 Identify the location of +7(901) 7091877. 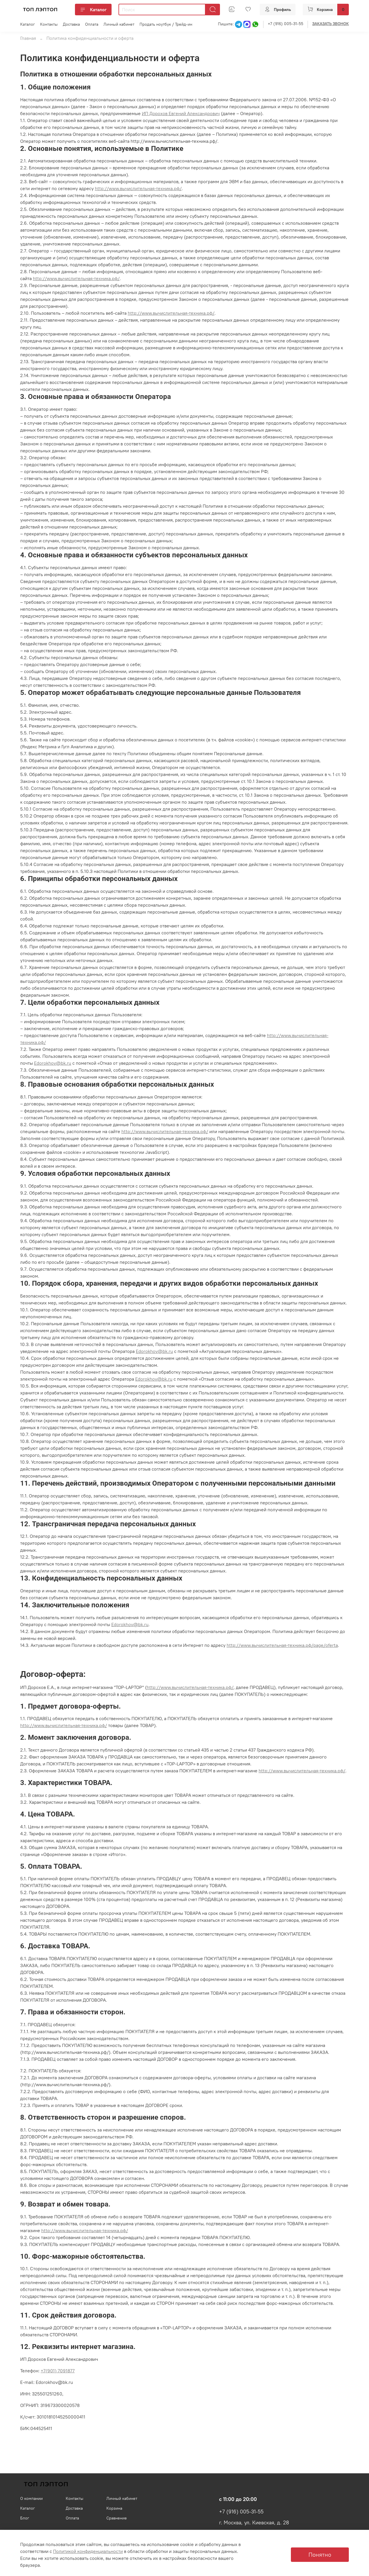
(58, 2370).